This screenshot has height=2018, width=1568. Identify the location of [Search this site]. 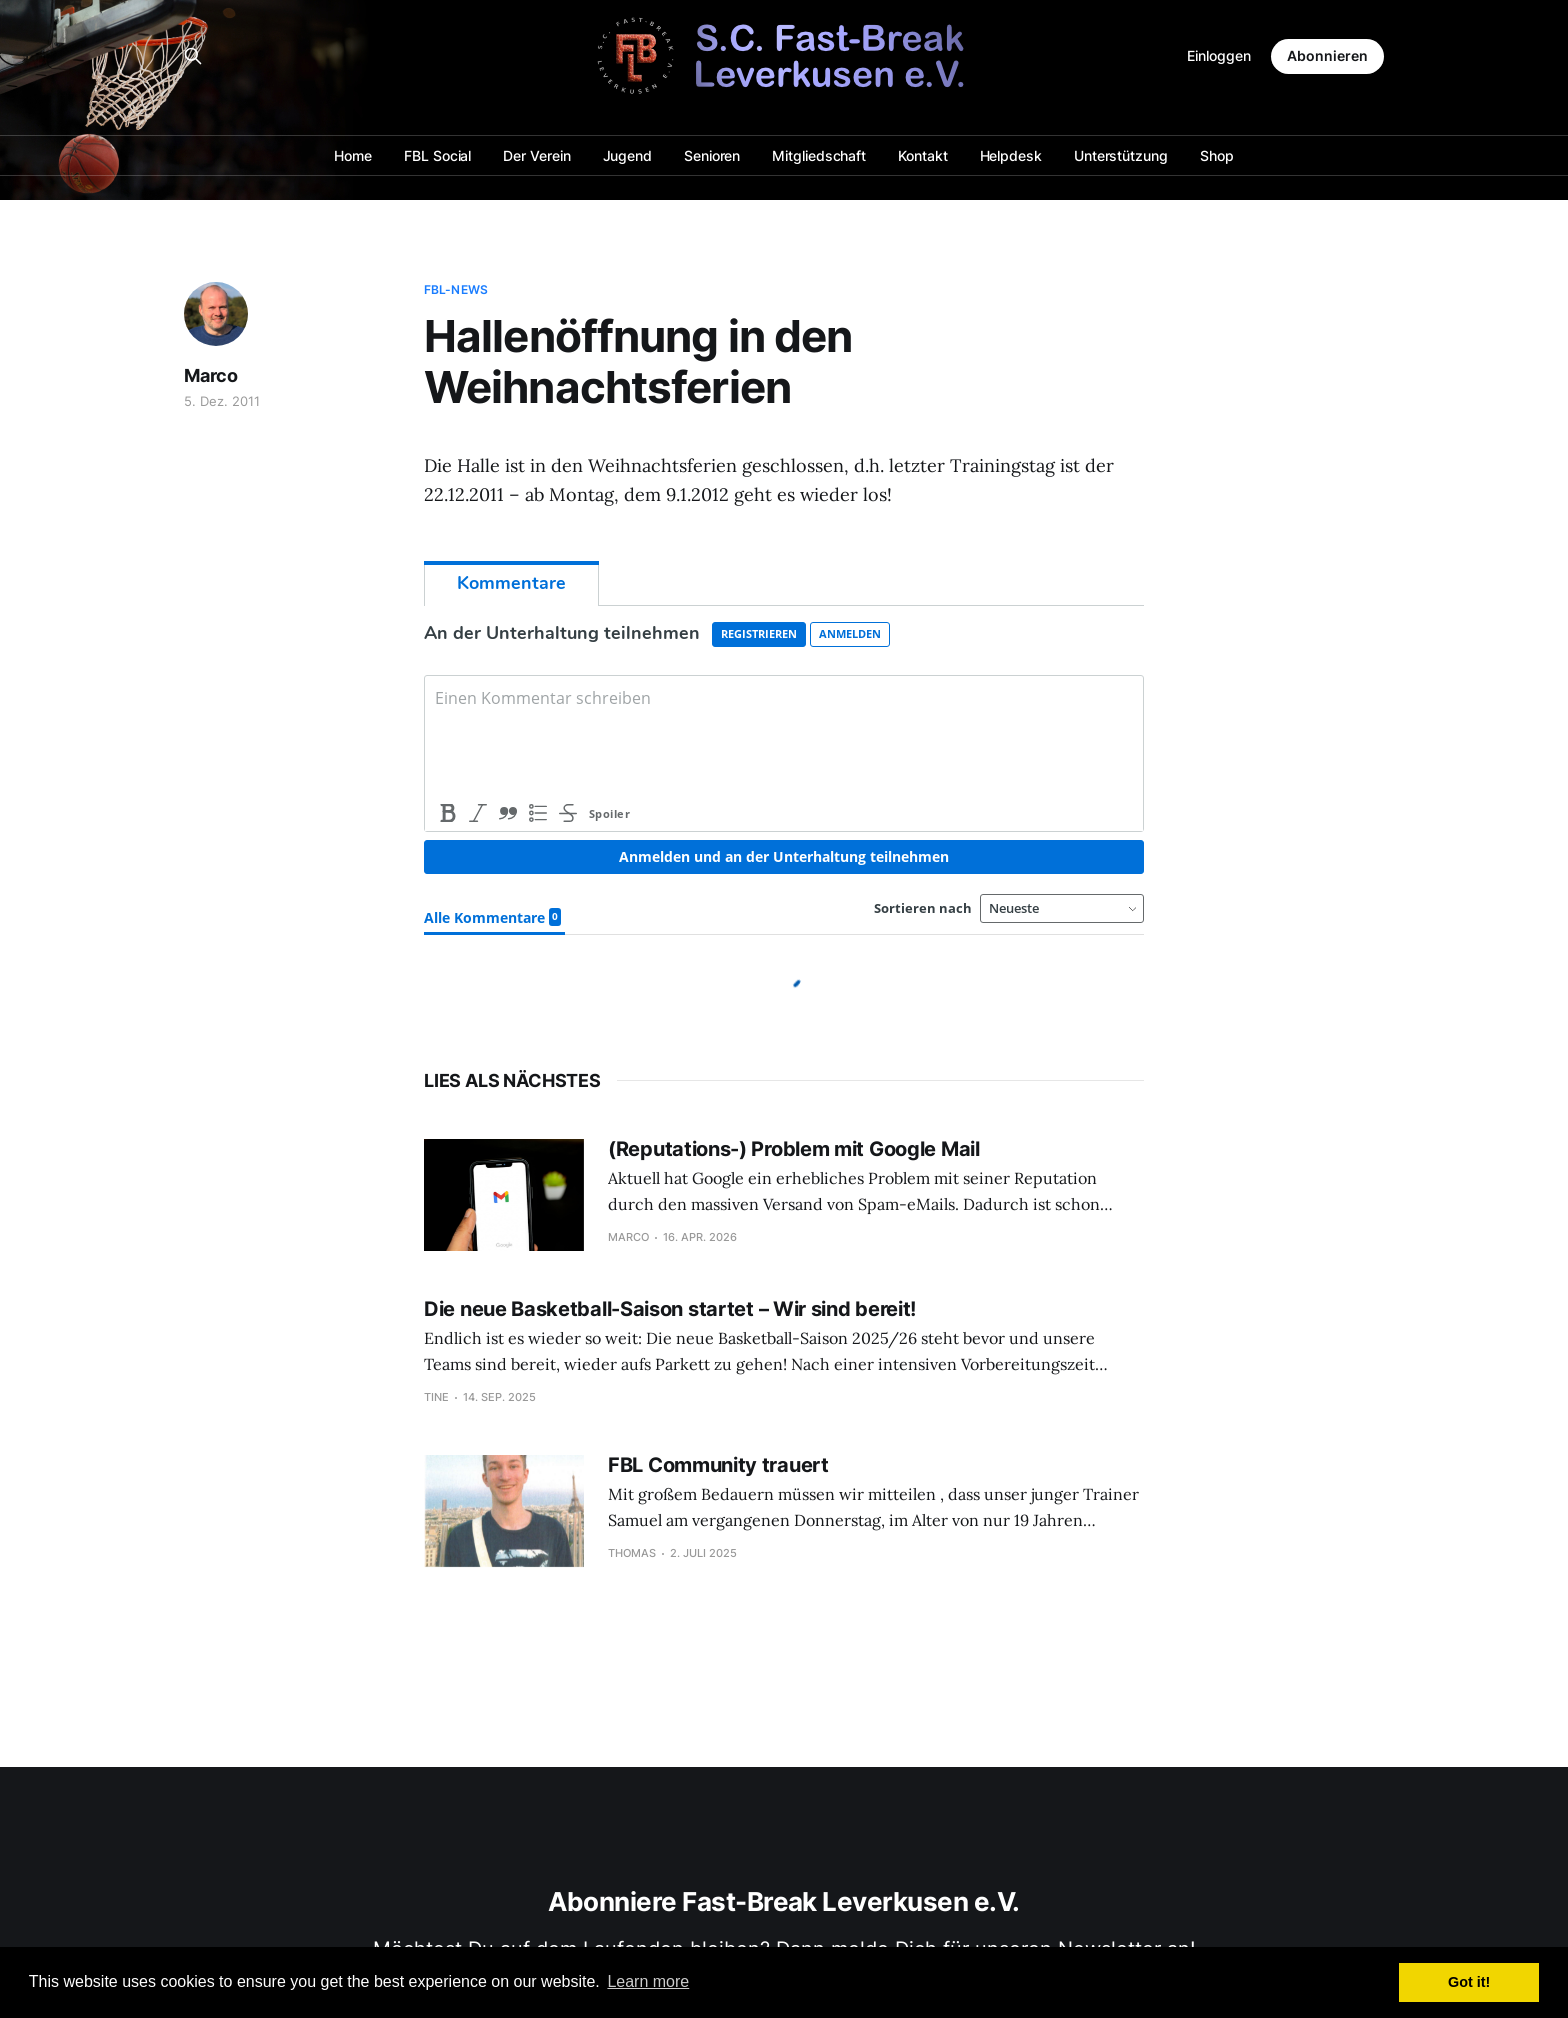
(193, 56).